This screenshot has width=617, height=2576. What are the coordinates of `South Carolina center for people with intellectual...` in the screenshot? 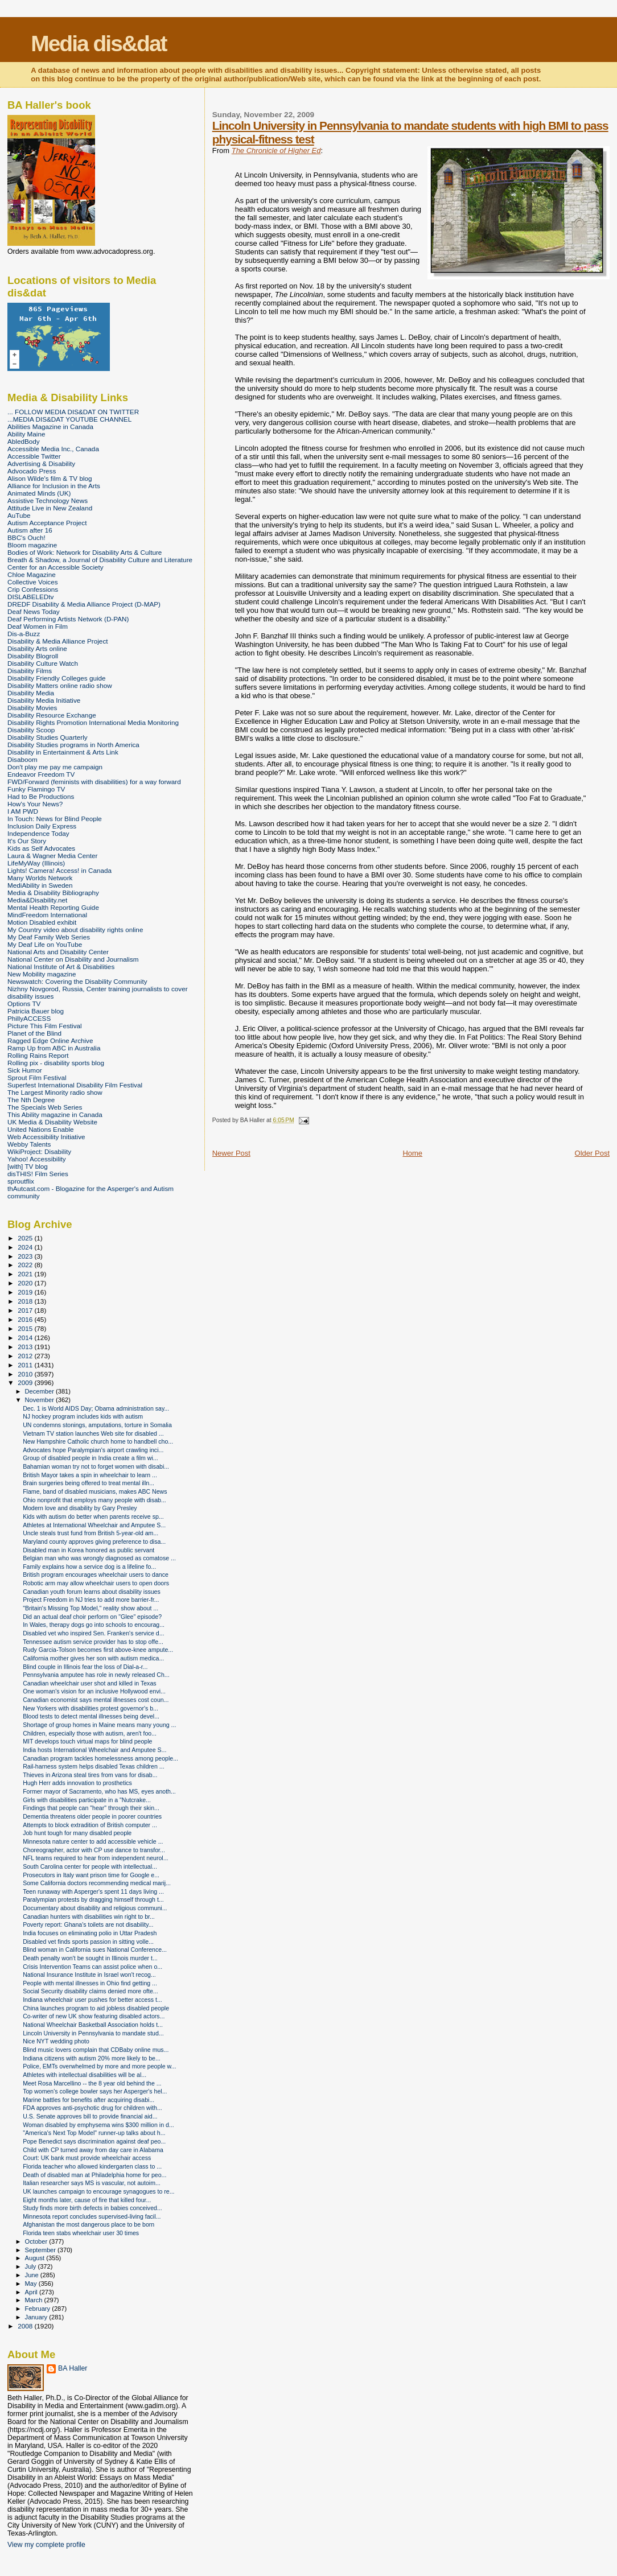 It's located at (90, 1866).